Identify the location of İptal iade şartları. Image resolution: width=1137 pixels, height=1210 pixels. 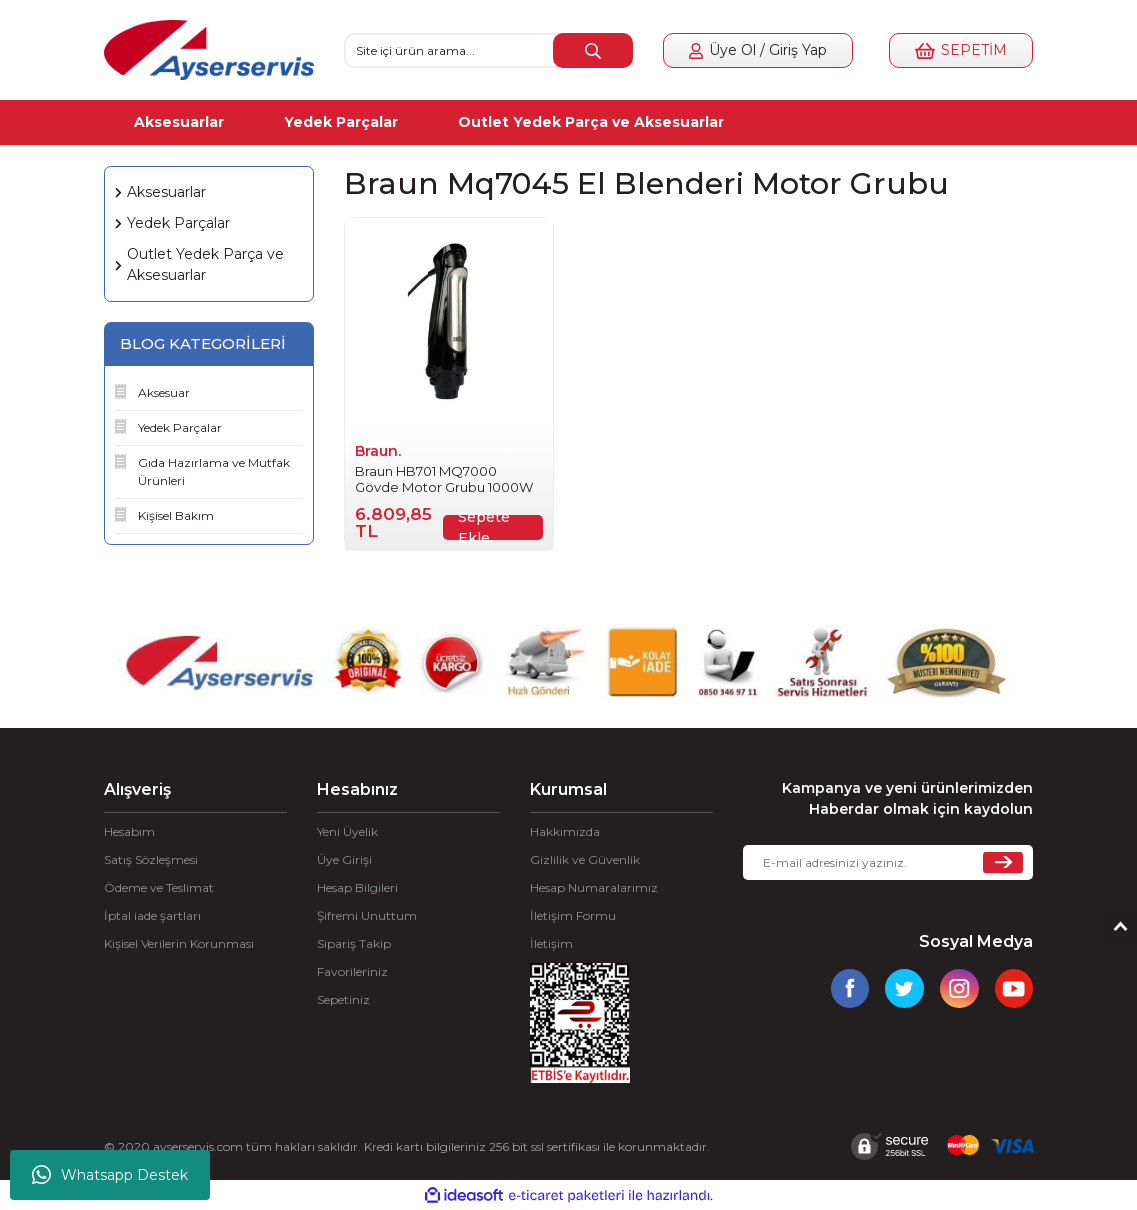
(152, 915).